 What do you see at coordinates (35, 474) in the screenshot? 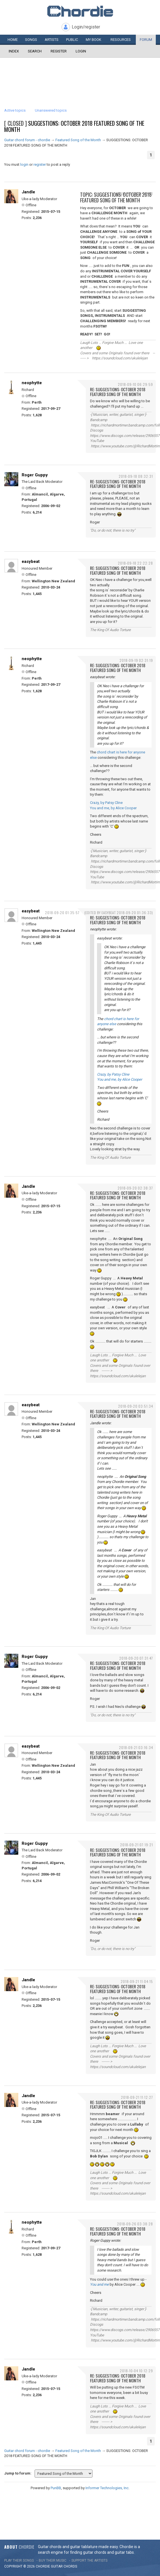
I see `Roger Guppy` at bounding box center [35, 474].